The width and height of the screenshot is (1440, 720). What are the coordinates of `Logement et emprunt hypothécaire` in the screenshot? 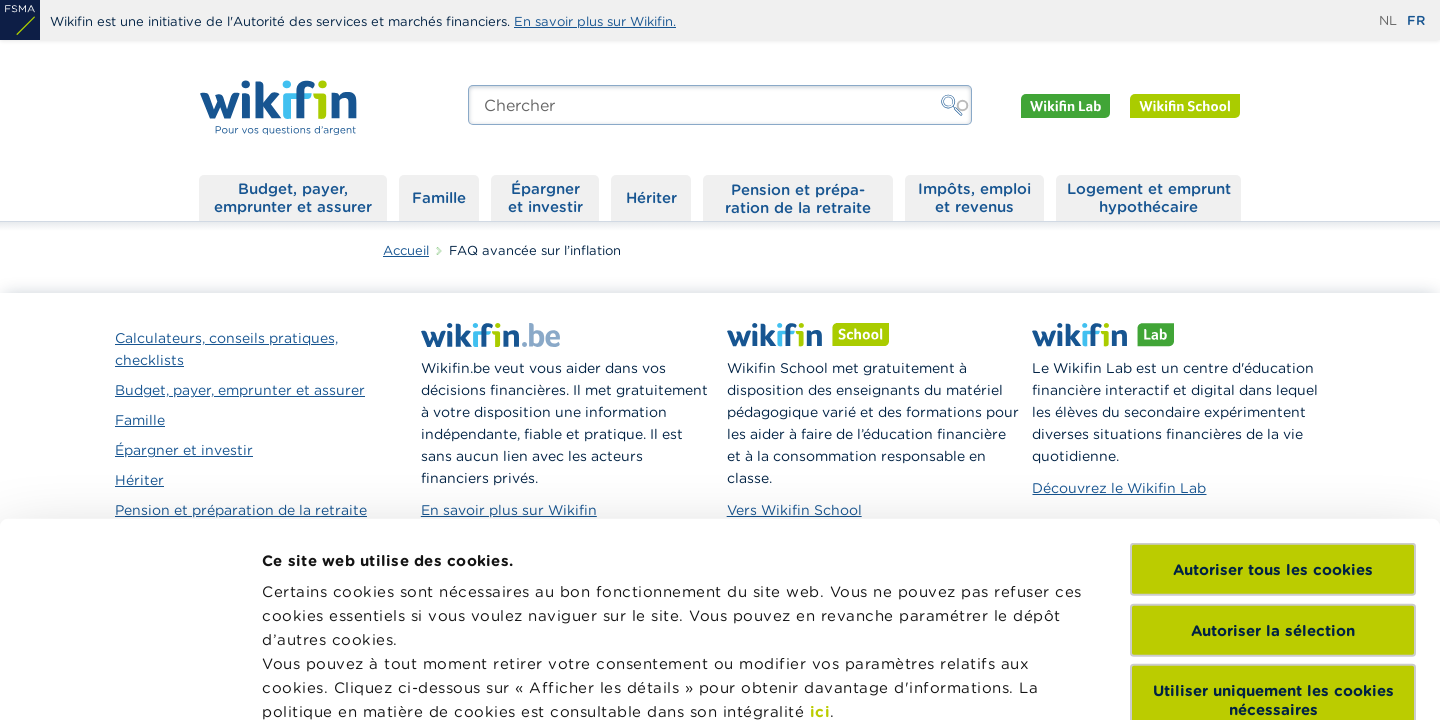 It's located at (1149, 197).